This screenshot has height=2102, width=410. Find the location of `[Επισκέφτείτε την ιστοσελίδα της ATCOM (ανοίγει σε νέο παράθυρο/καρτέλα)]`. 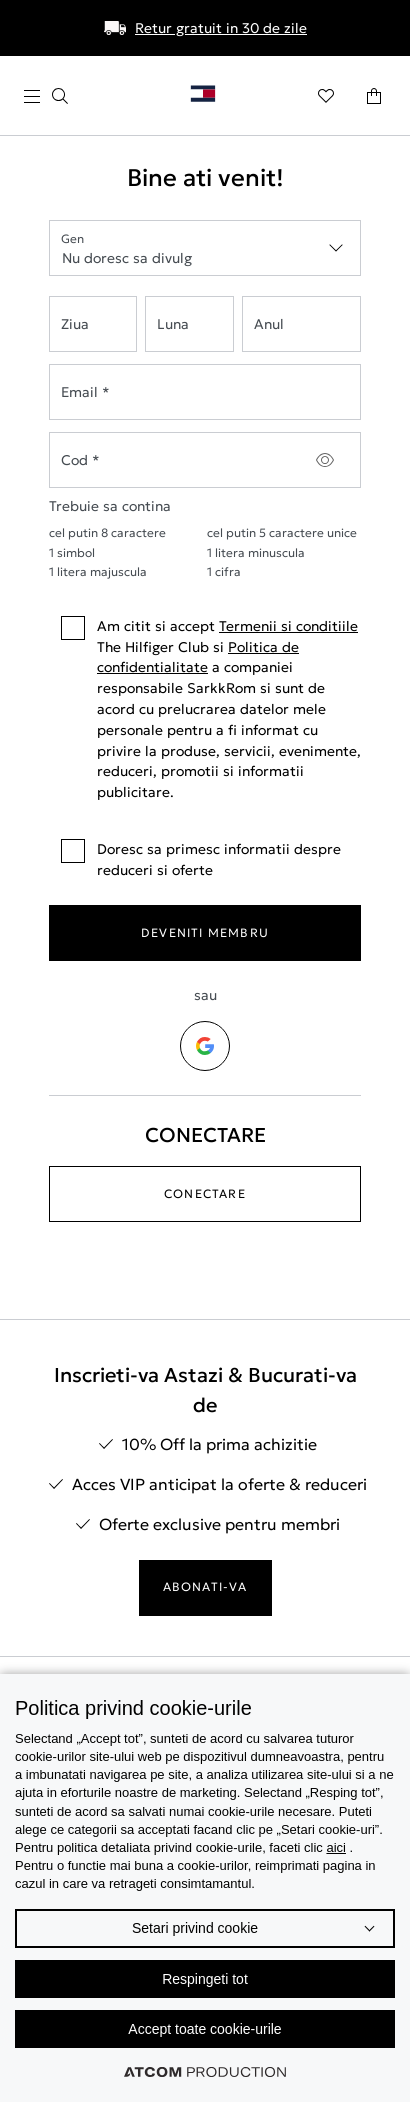

[Επισκέφτείτε την ιστοσελίδα της ATCOM (ανοίγει σε νέο παράθυρο/καρτέλα)] is located at coordinates (205, 2072).